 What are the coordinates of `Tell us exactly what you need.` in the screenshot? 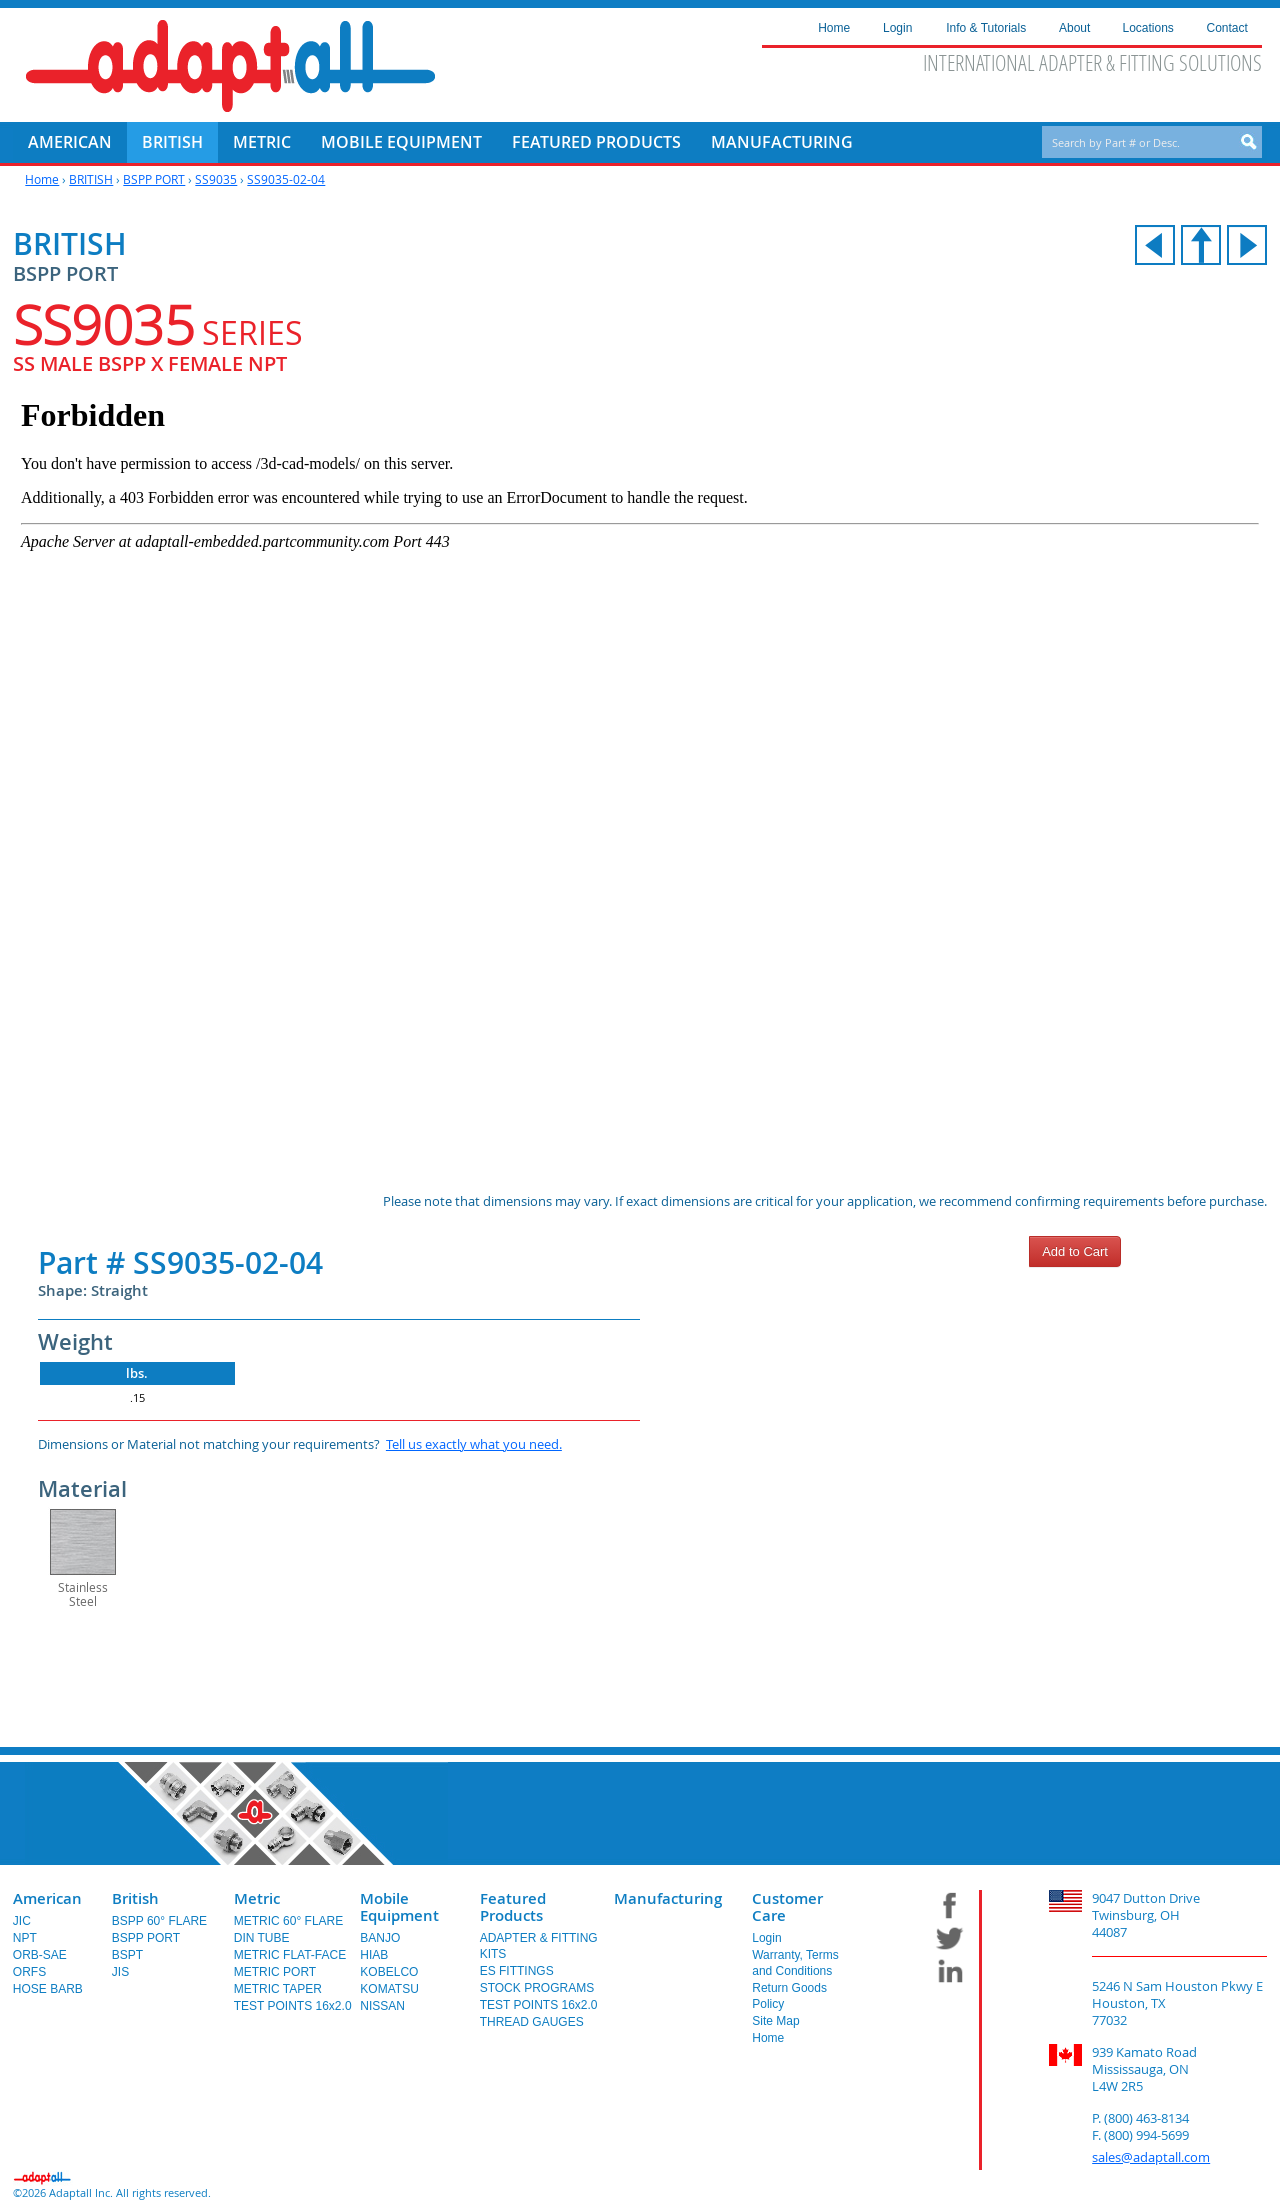 It's located at (474, 1444).